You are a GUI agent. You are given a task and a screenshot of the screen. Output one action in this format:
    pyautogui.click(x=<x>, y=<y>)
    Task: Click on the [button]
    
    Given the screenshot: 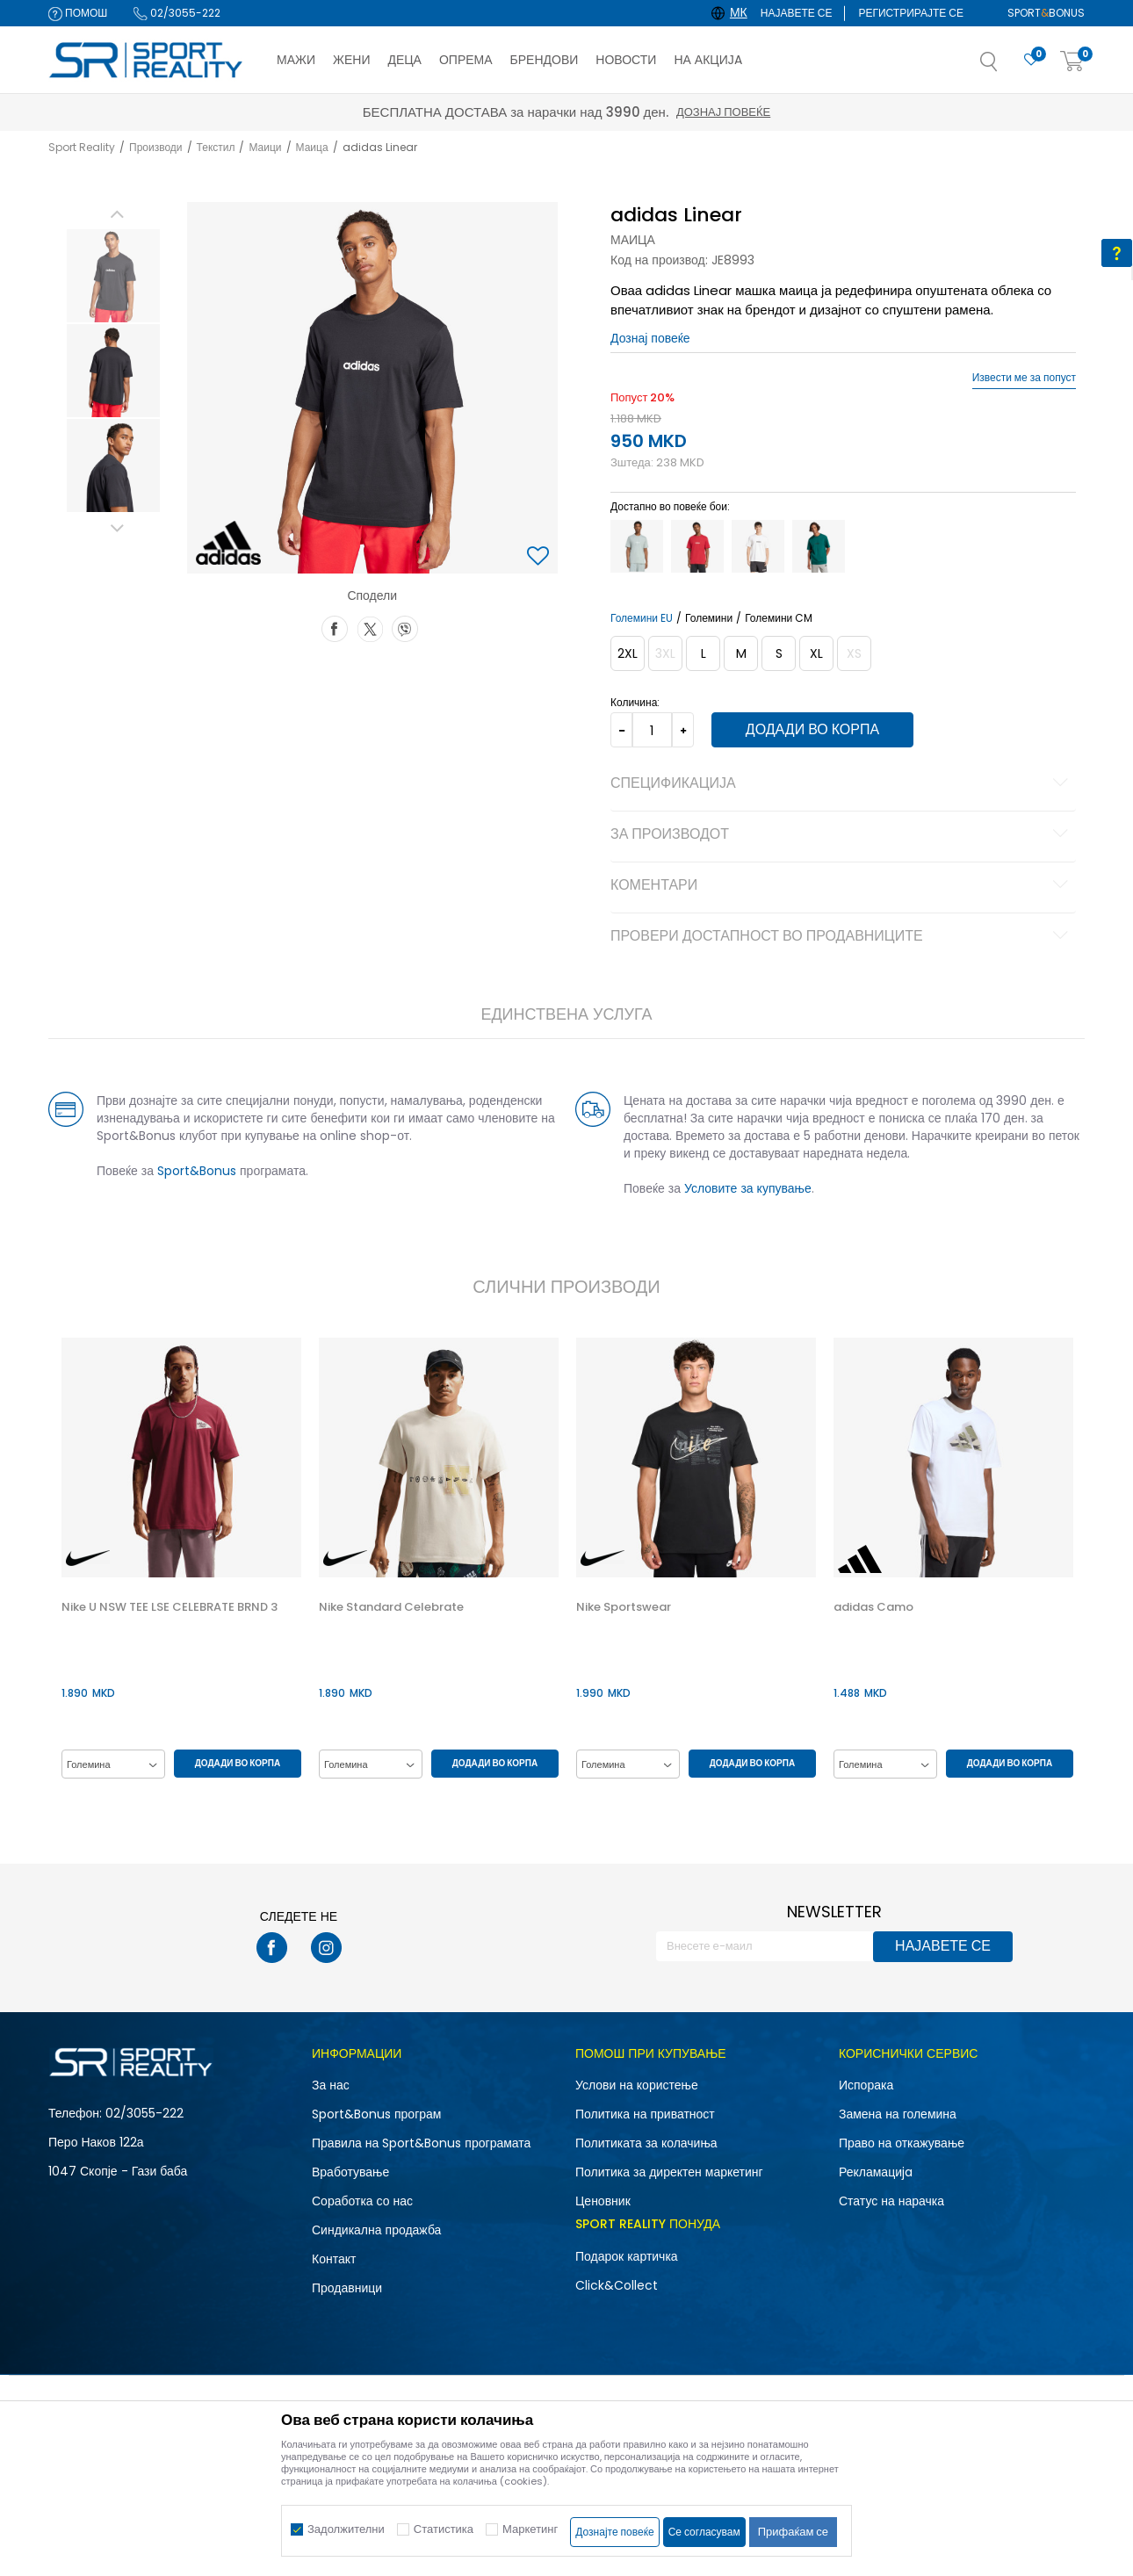 What is the action you would take?
    pyautogui.click(x=1006, y=67)
    